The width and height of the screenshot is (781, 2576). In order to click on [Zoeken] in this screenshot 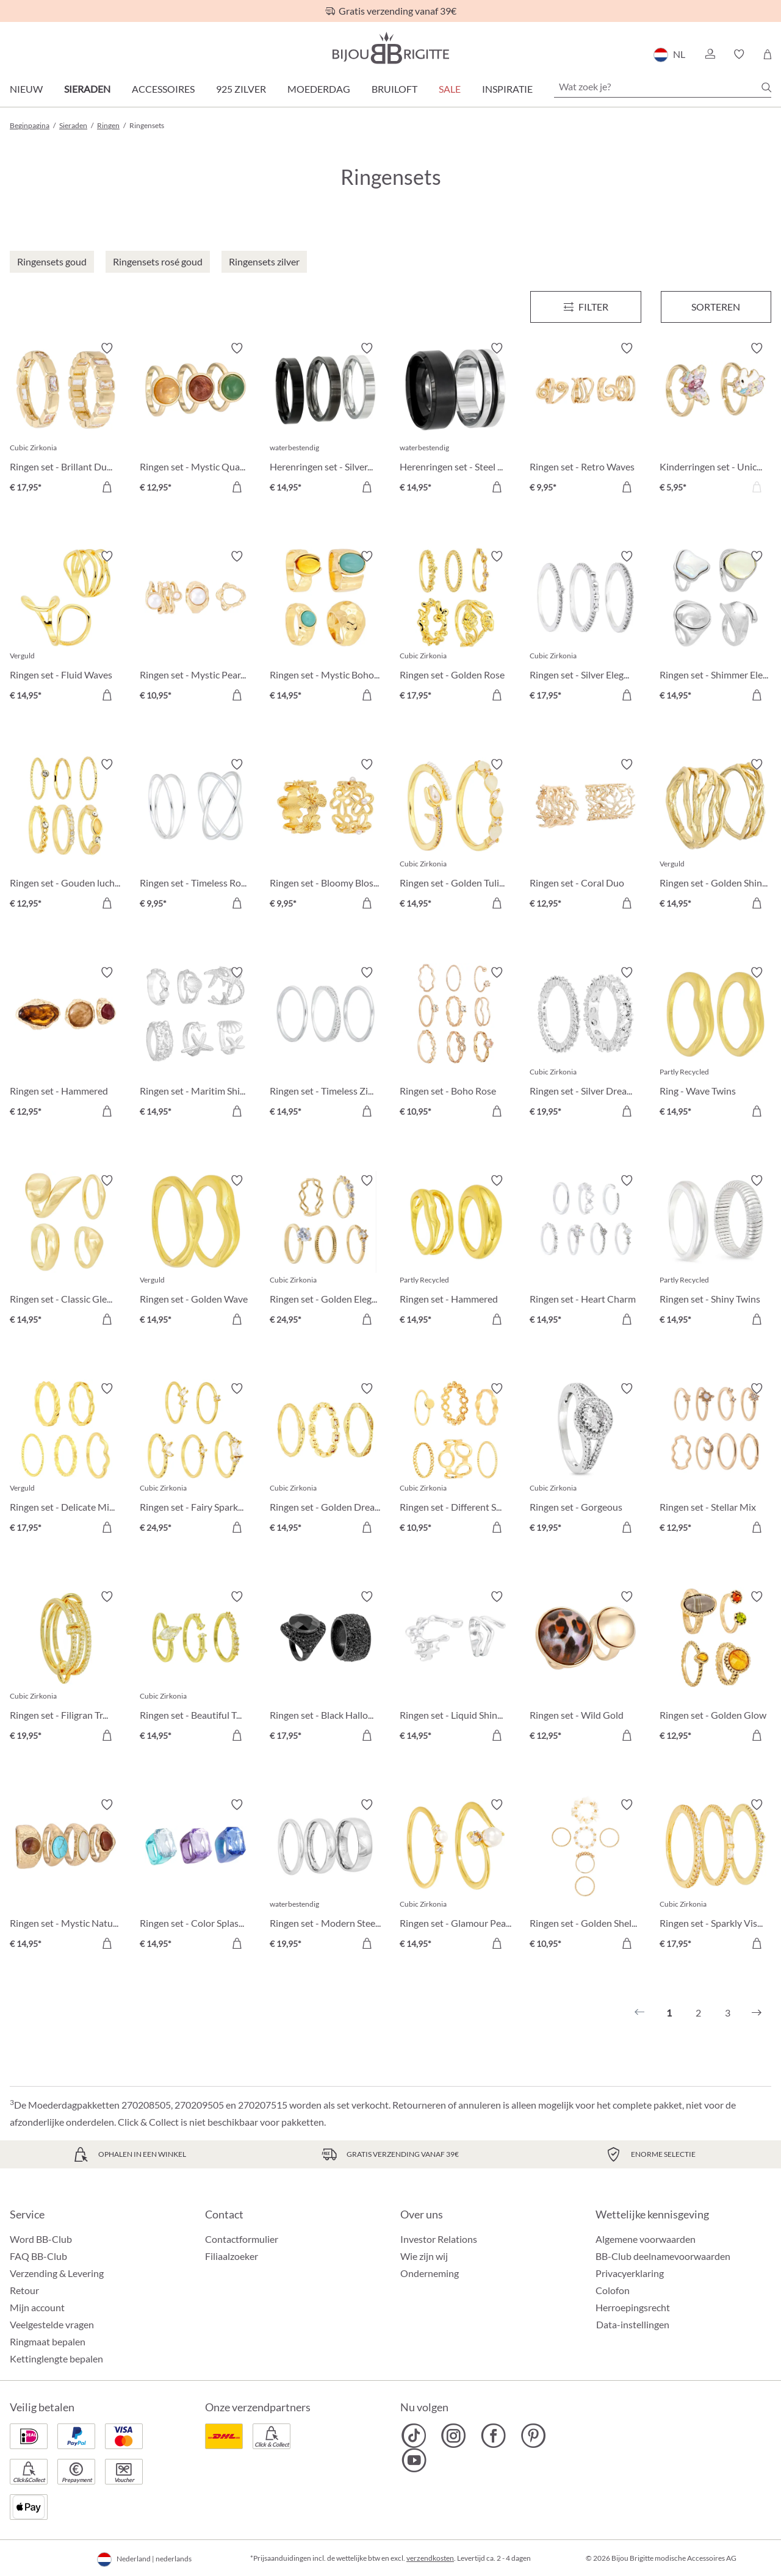, I will do `click(766, 87)`.